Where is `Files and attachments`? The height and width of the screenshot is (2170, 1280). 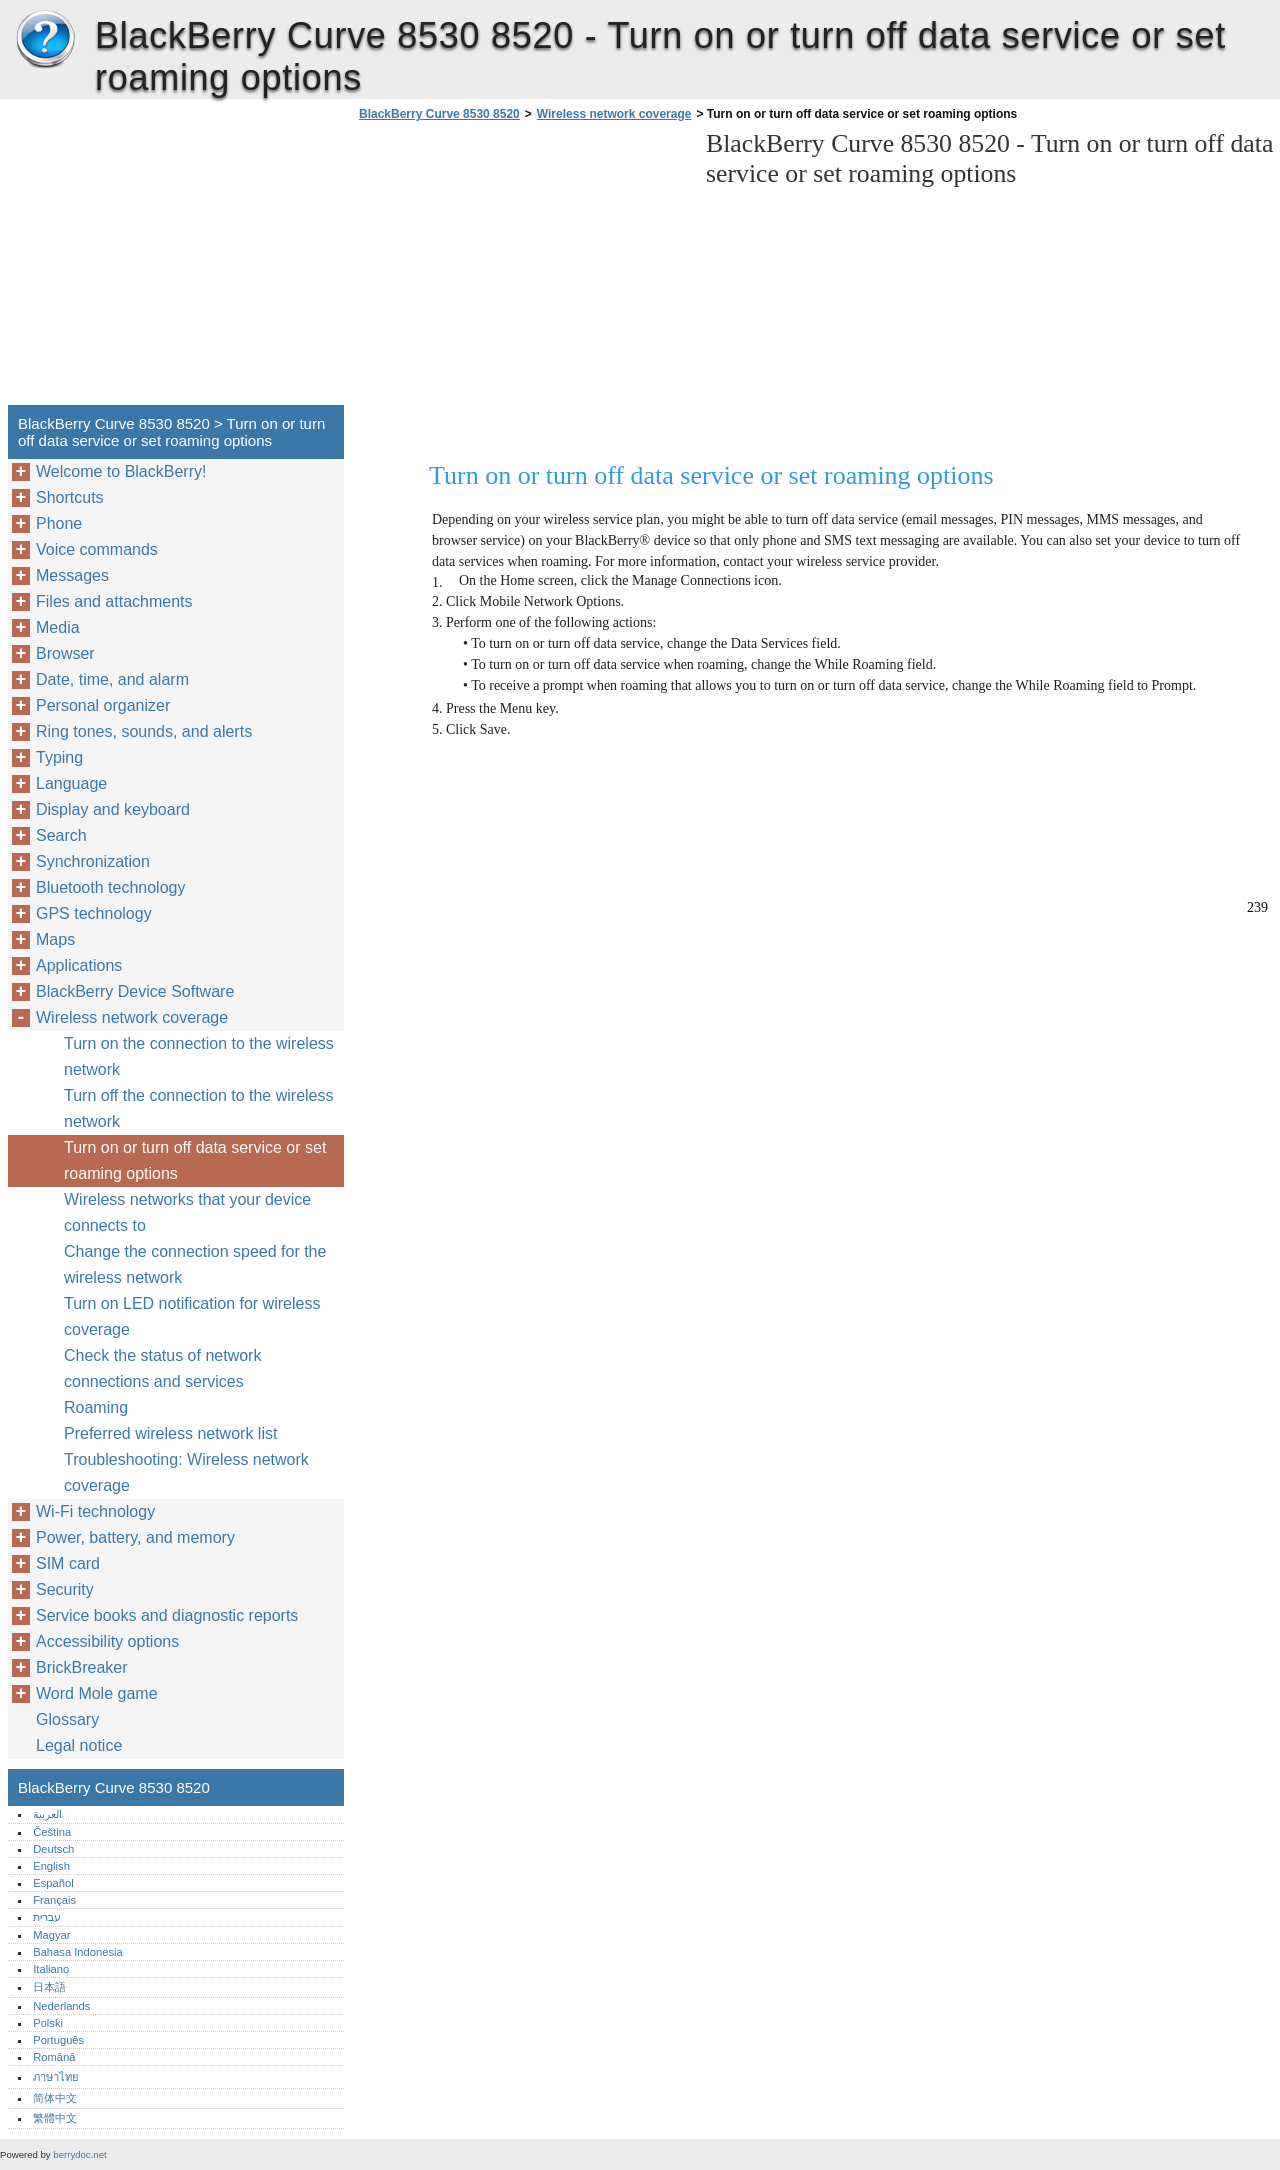
Files and attachments is located at coordinates (114, 601).